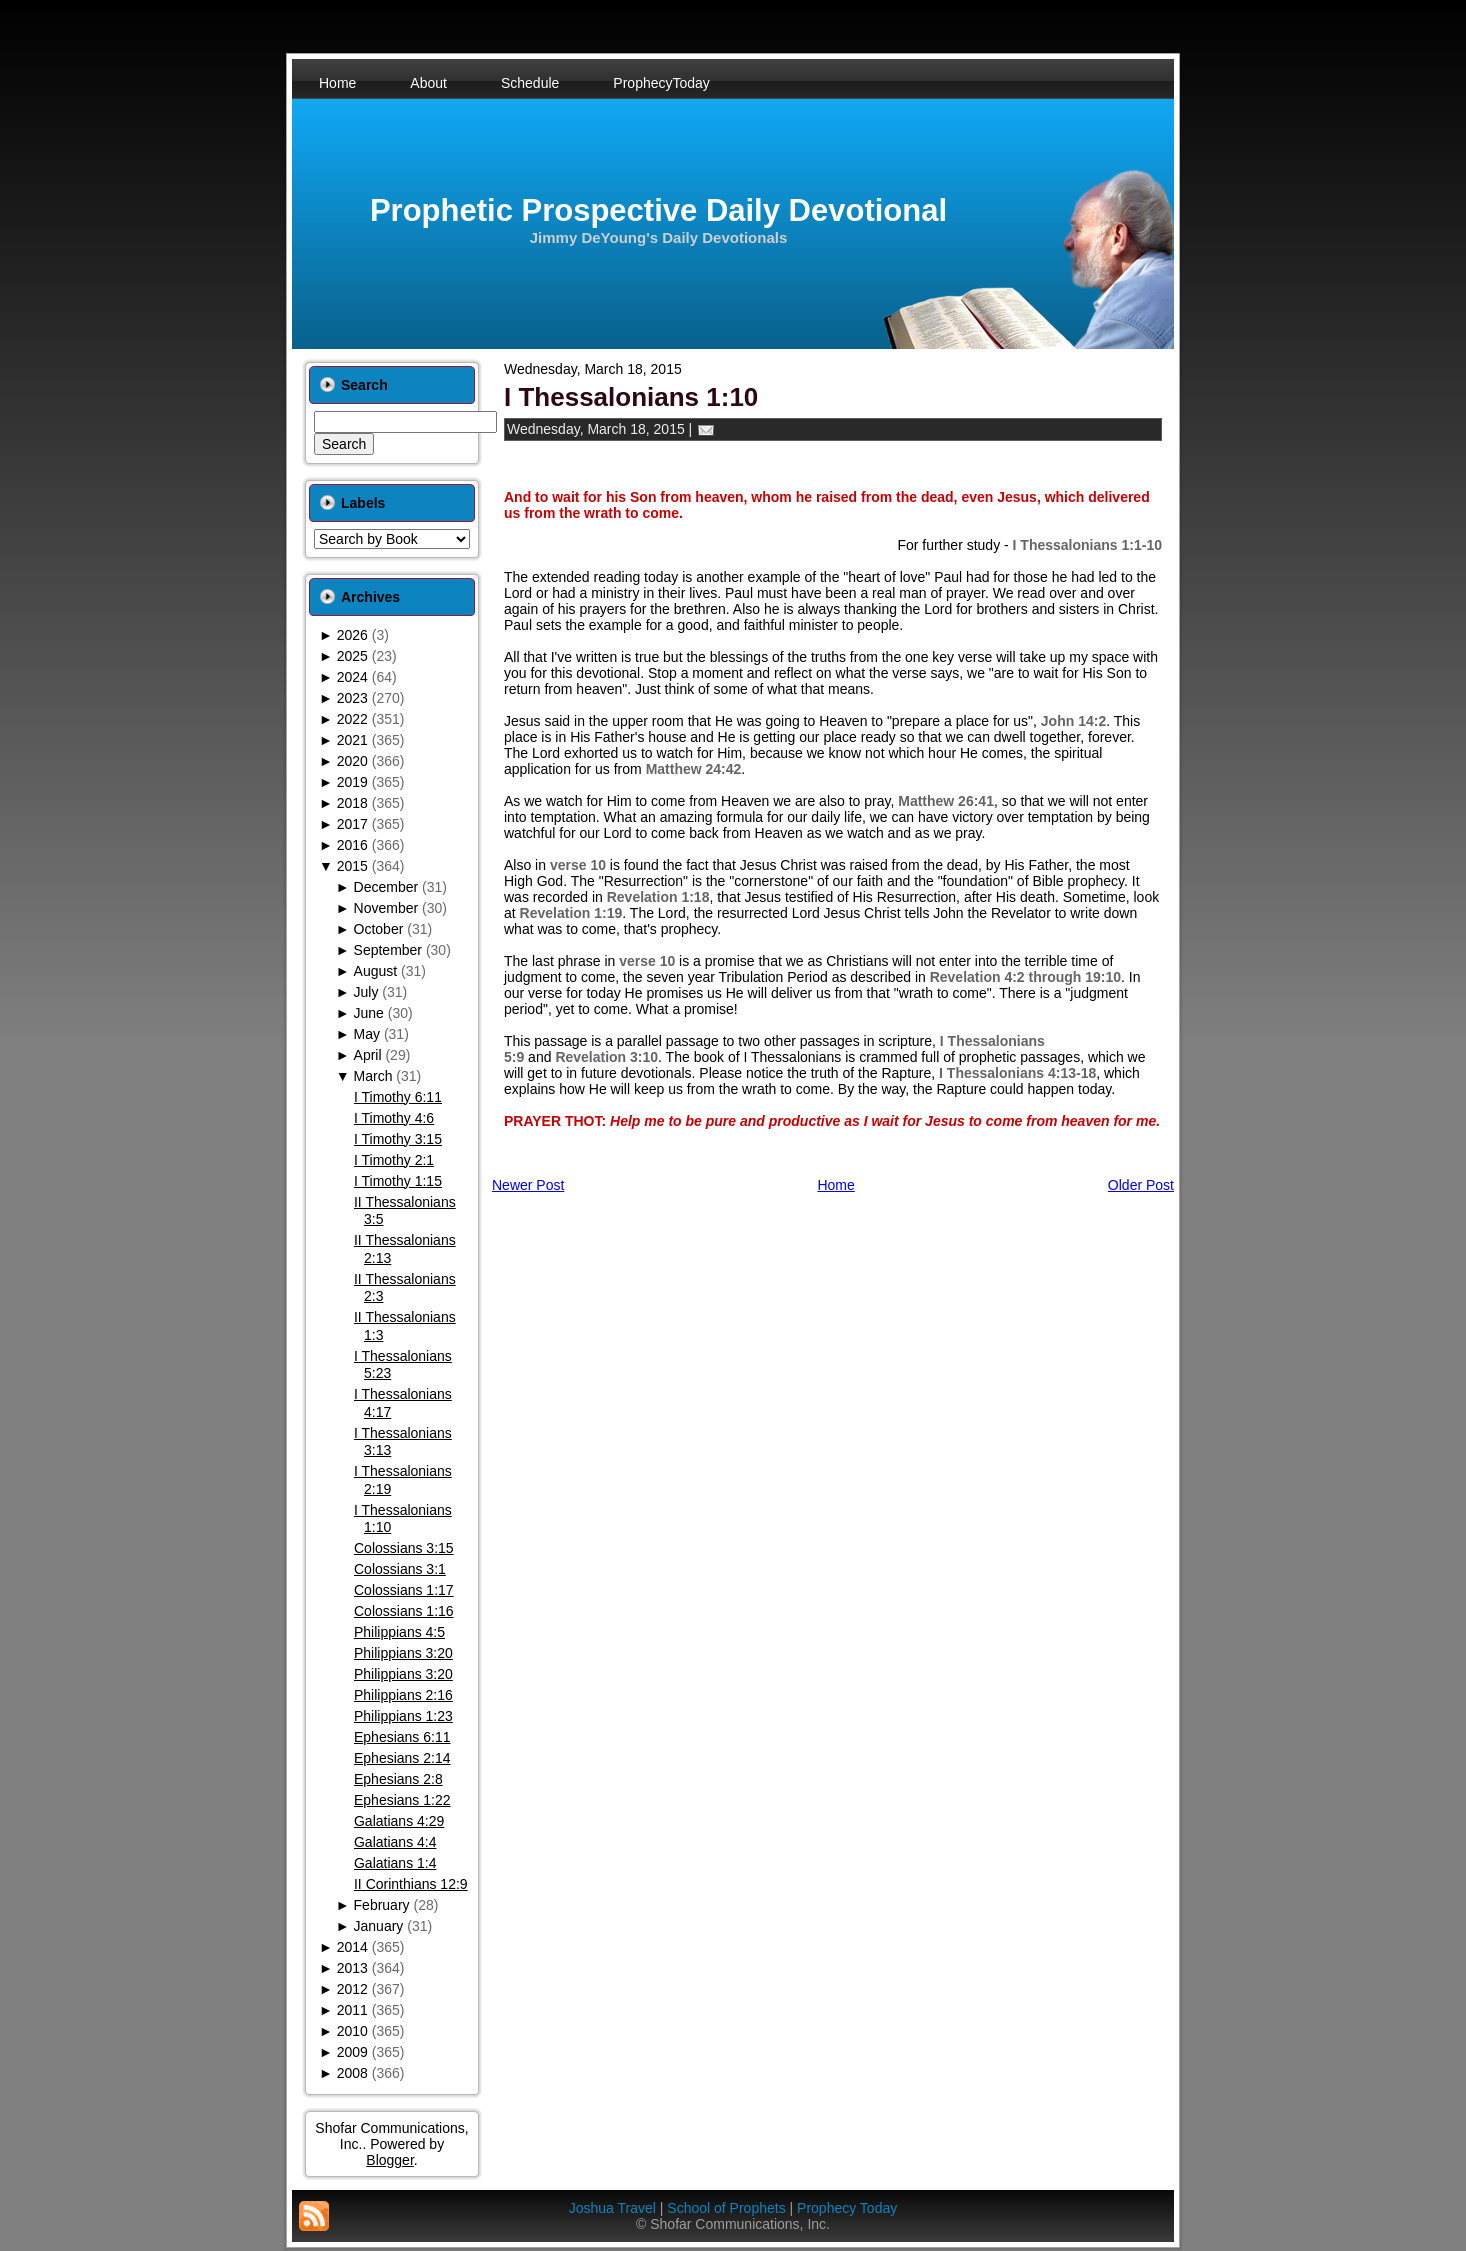  What do you see at coordinates (379, 929) in the screenshot?
I see `October` at bounding box center [379, 929].